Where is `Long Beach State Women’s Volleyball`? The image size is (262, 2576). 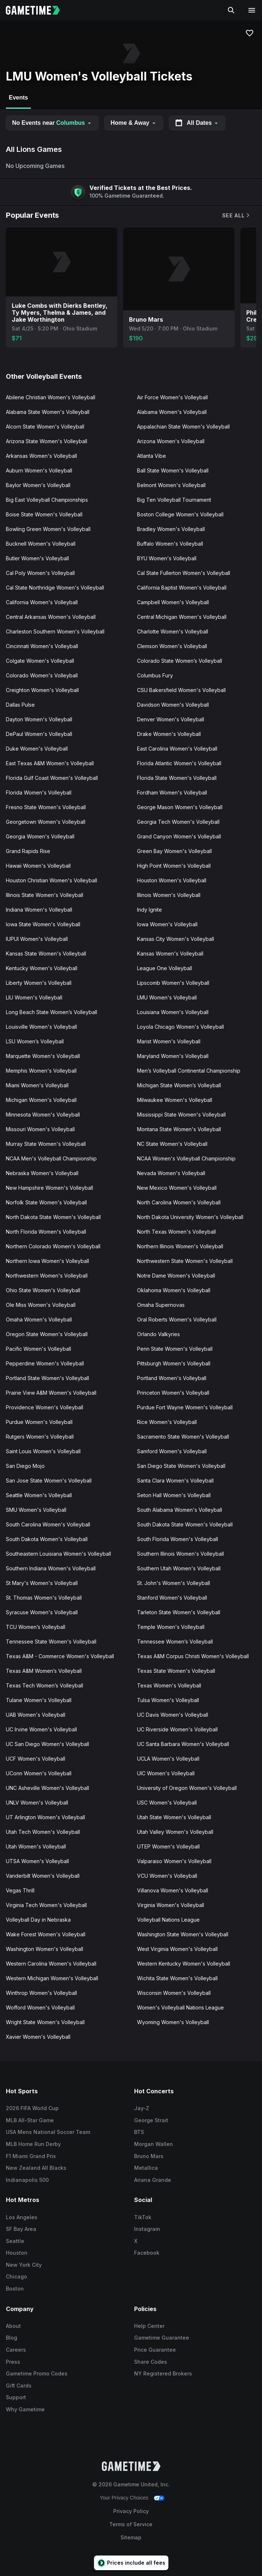 Long Beach State Women’s Volleyball is located at coordinates (51, 1012).